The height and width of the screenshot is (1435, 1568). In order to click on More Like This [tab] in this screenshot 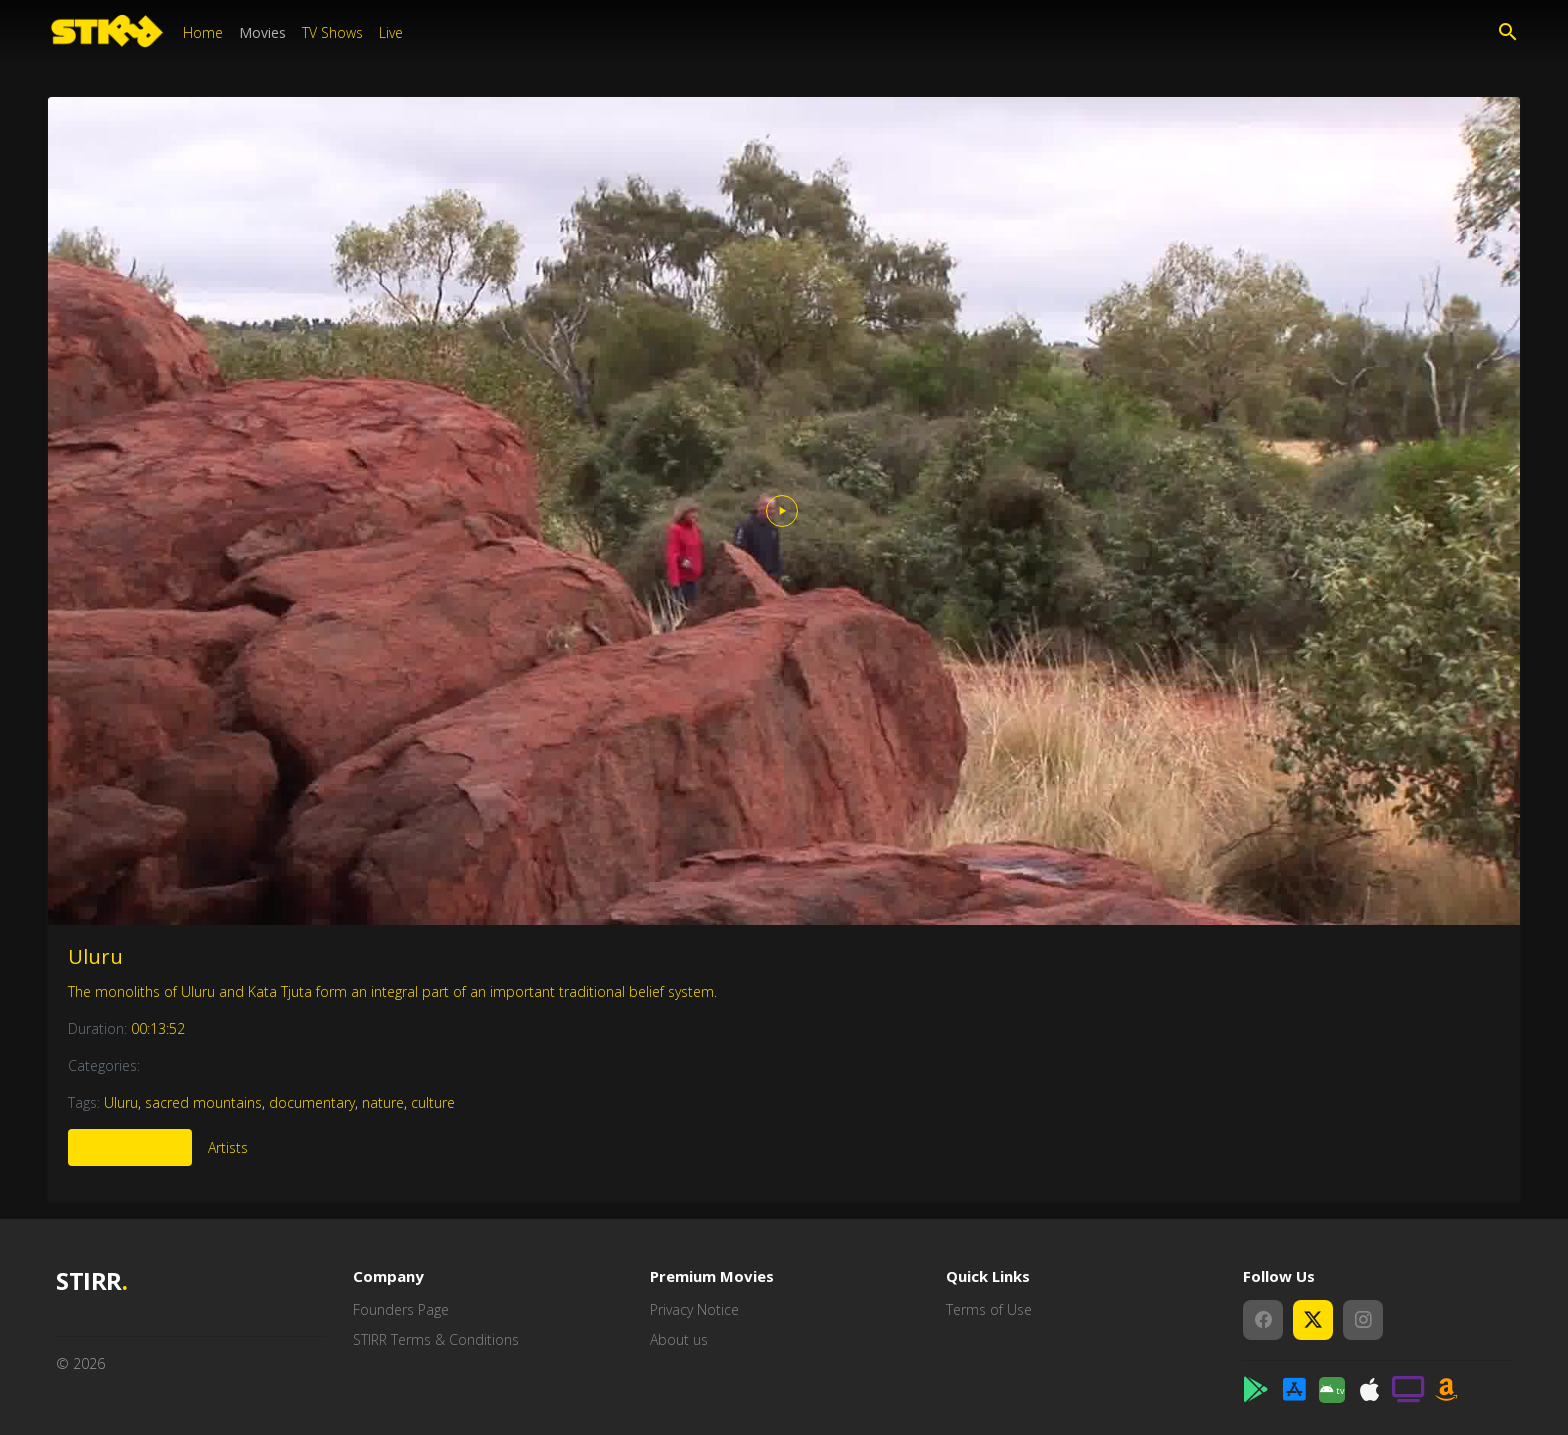, I will do `click(130, 1147)`.